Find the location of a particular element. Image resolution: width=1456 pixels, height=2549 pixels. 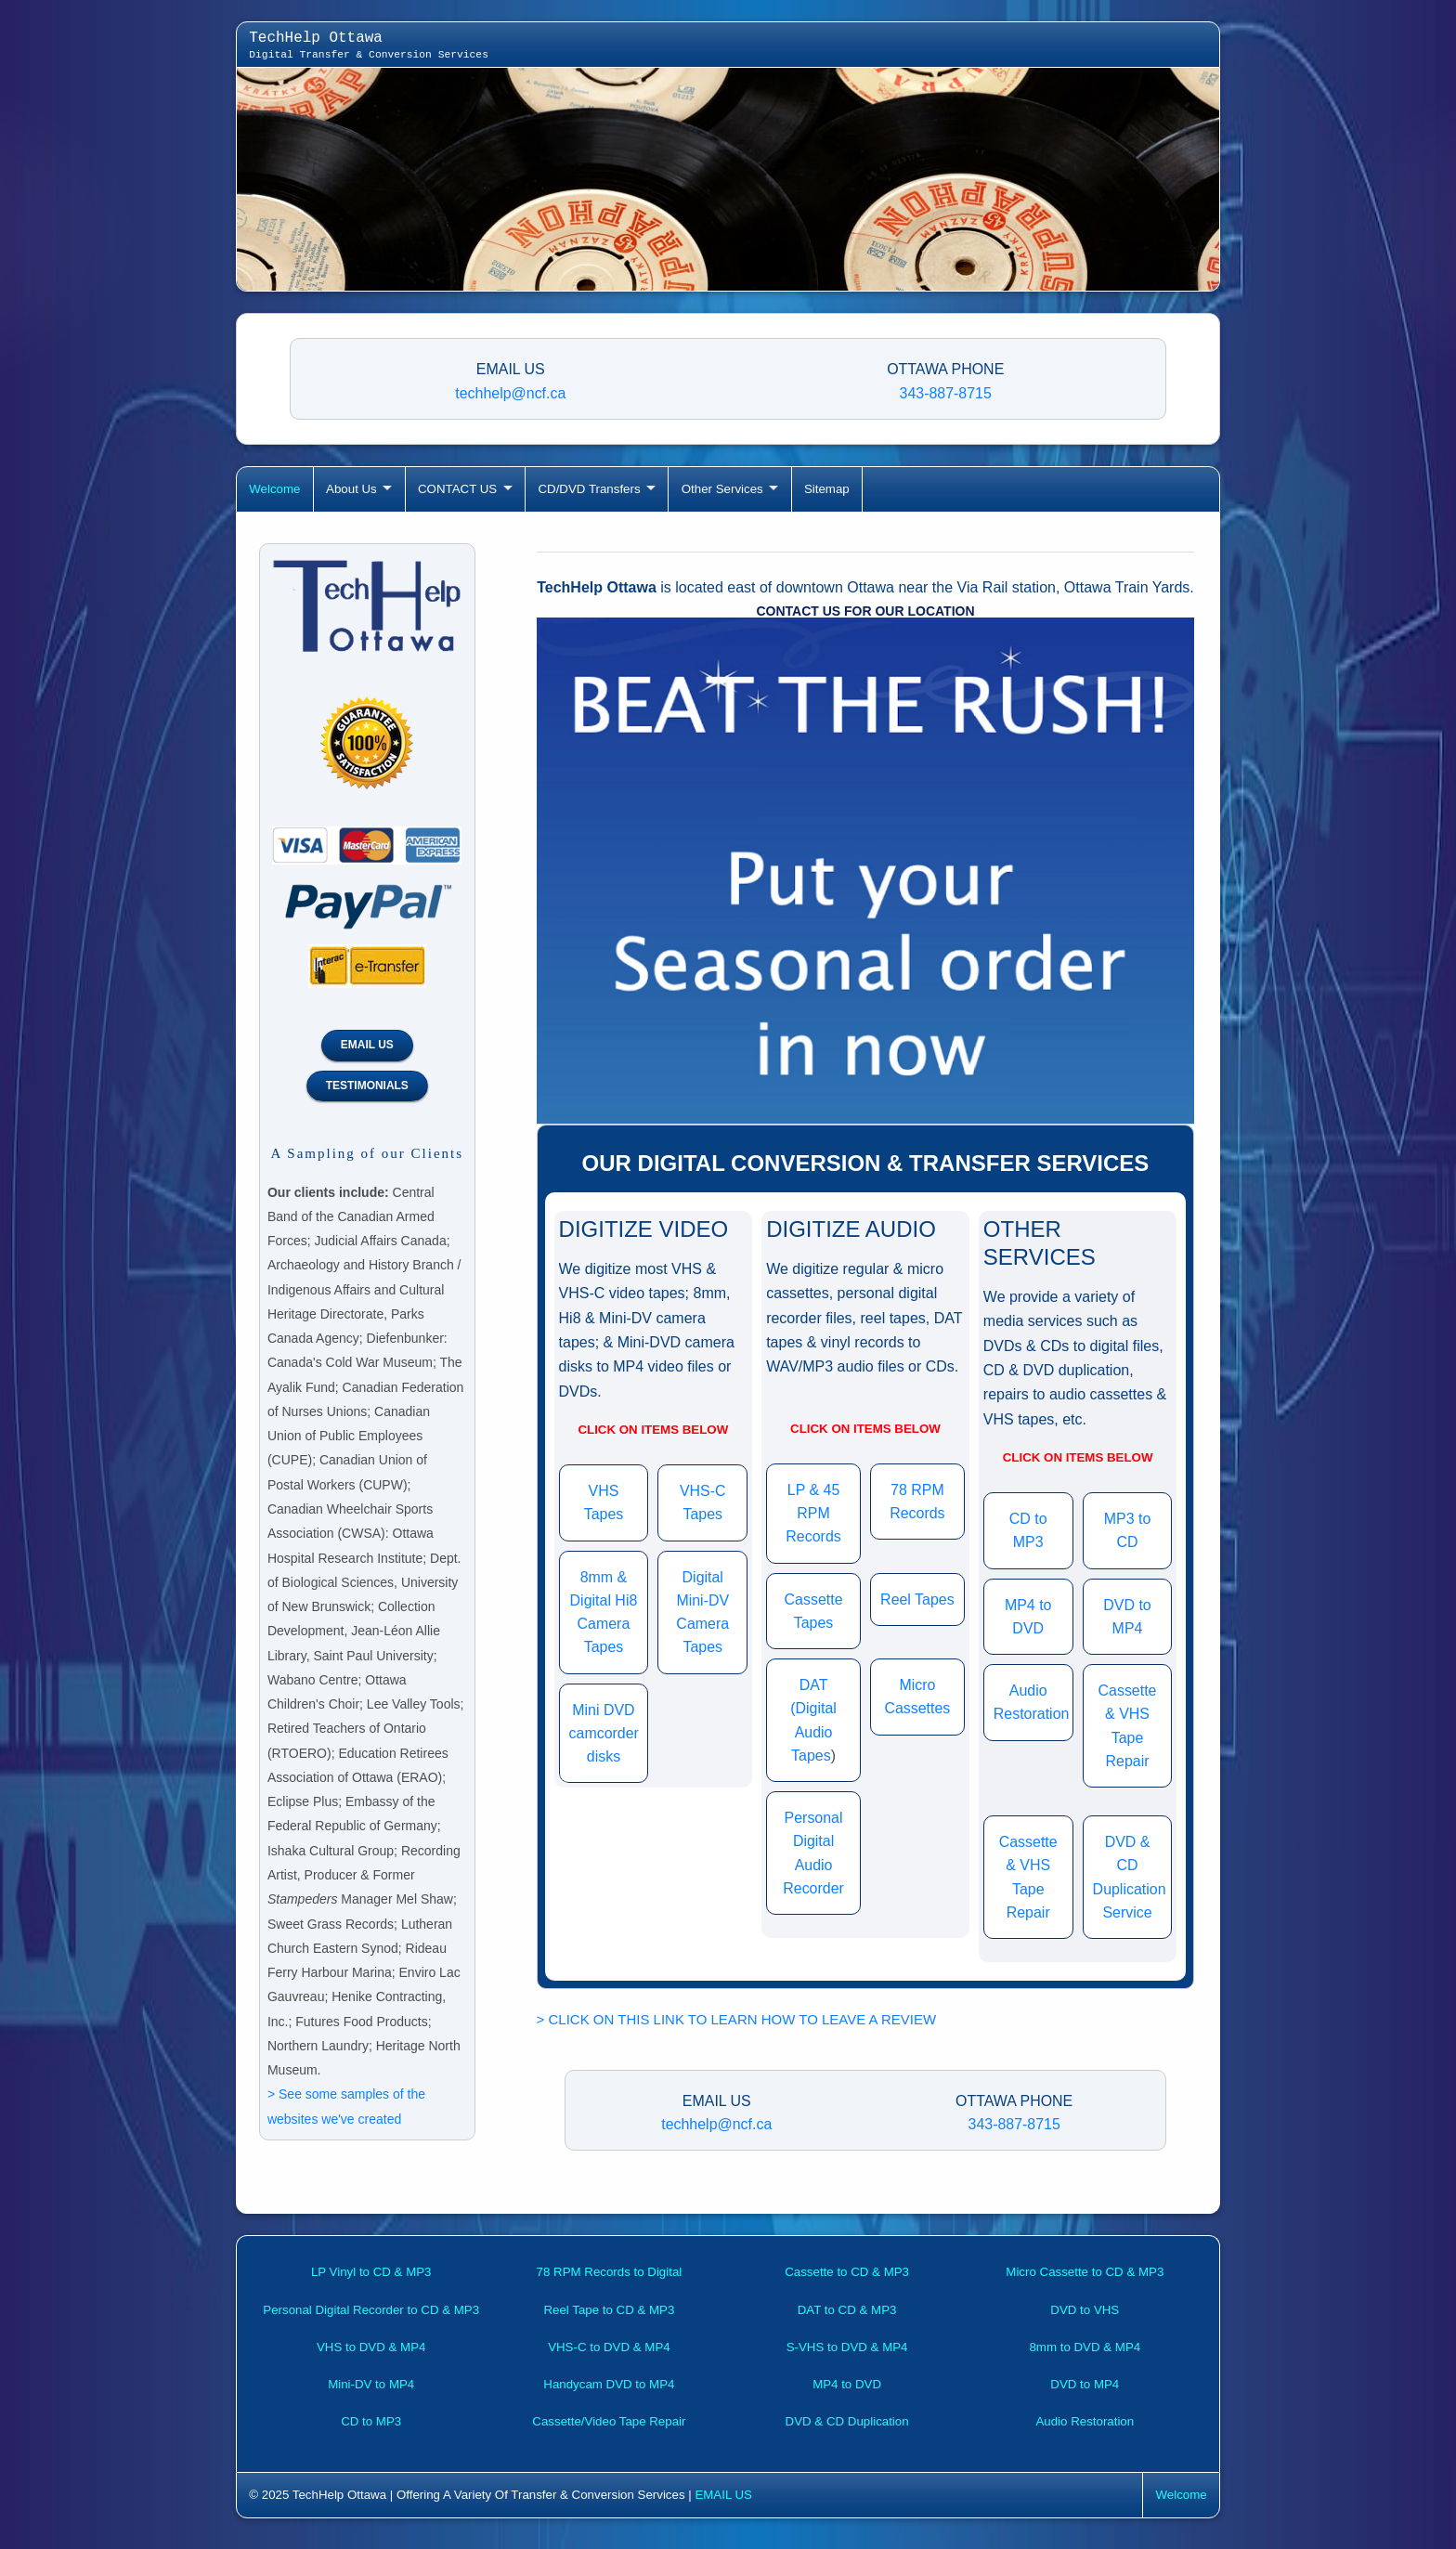

LP & 45 RPM Records is located at coordinates (813, 1513).